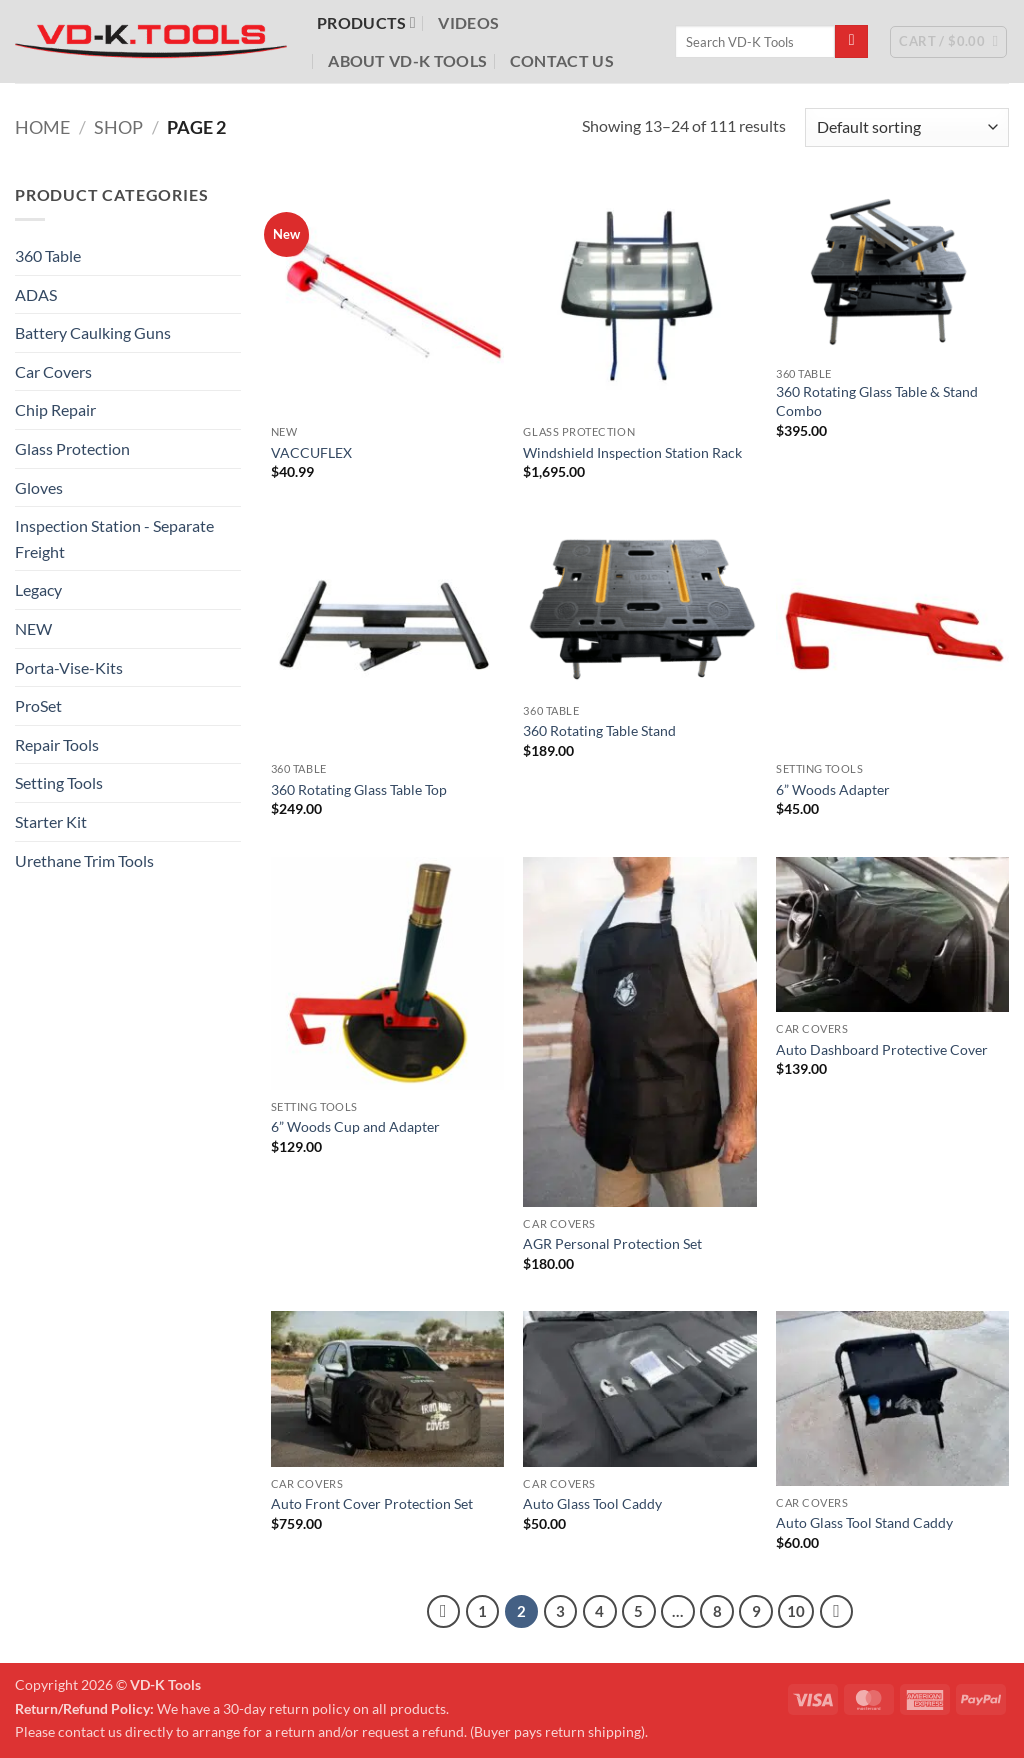 The width and height of the screenshot is (1024, 1758). What do you see at coordinates (612, 1243) in the screenshot?
I see `AGR Personal Protection Set` at bounding box center [612, 1243].